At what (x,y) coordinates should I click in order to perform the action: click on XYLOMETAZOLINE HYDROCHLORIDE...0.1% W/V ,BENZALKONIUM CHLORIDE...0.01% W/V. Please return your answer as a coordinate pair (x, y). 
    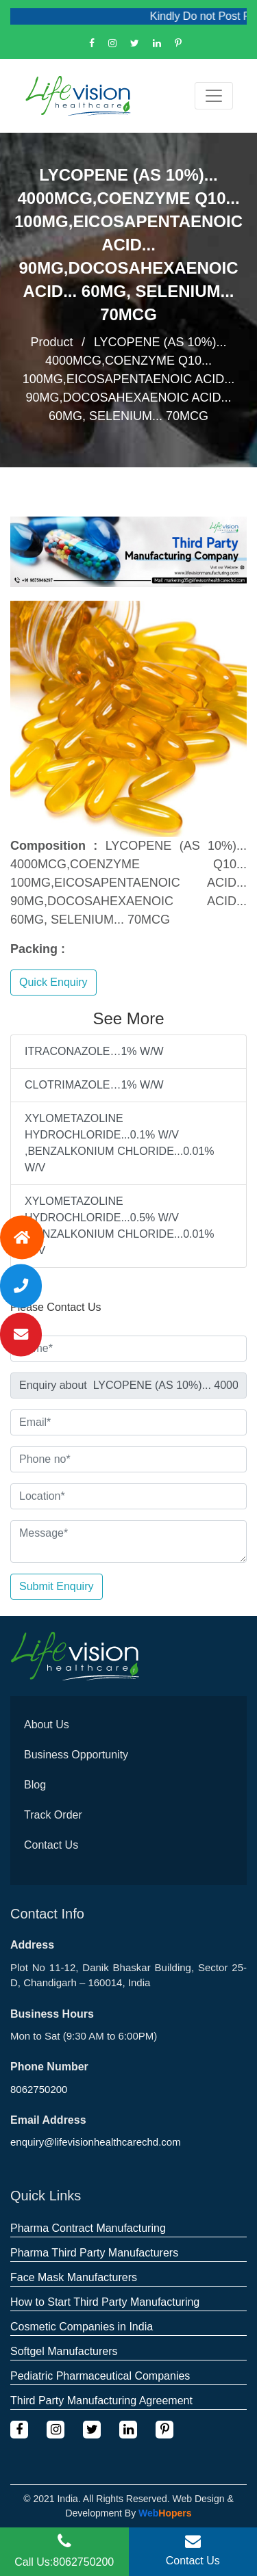
    Looking at the image, I should click on (120, 1143).